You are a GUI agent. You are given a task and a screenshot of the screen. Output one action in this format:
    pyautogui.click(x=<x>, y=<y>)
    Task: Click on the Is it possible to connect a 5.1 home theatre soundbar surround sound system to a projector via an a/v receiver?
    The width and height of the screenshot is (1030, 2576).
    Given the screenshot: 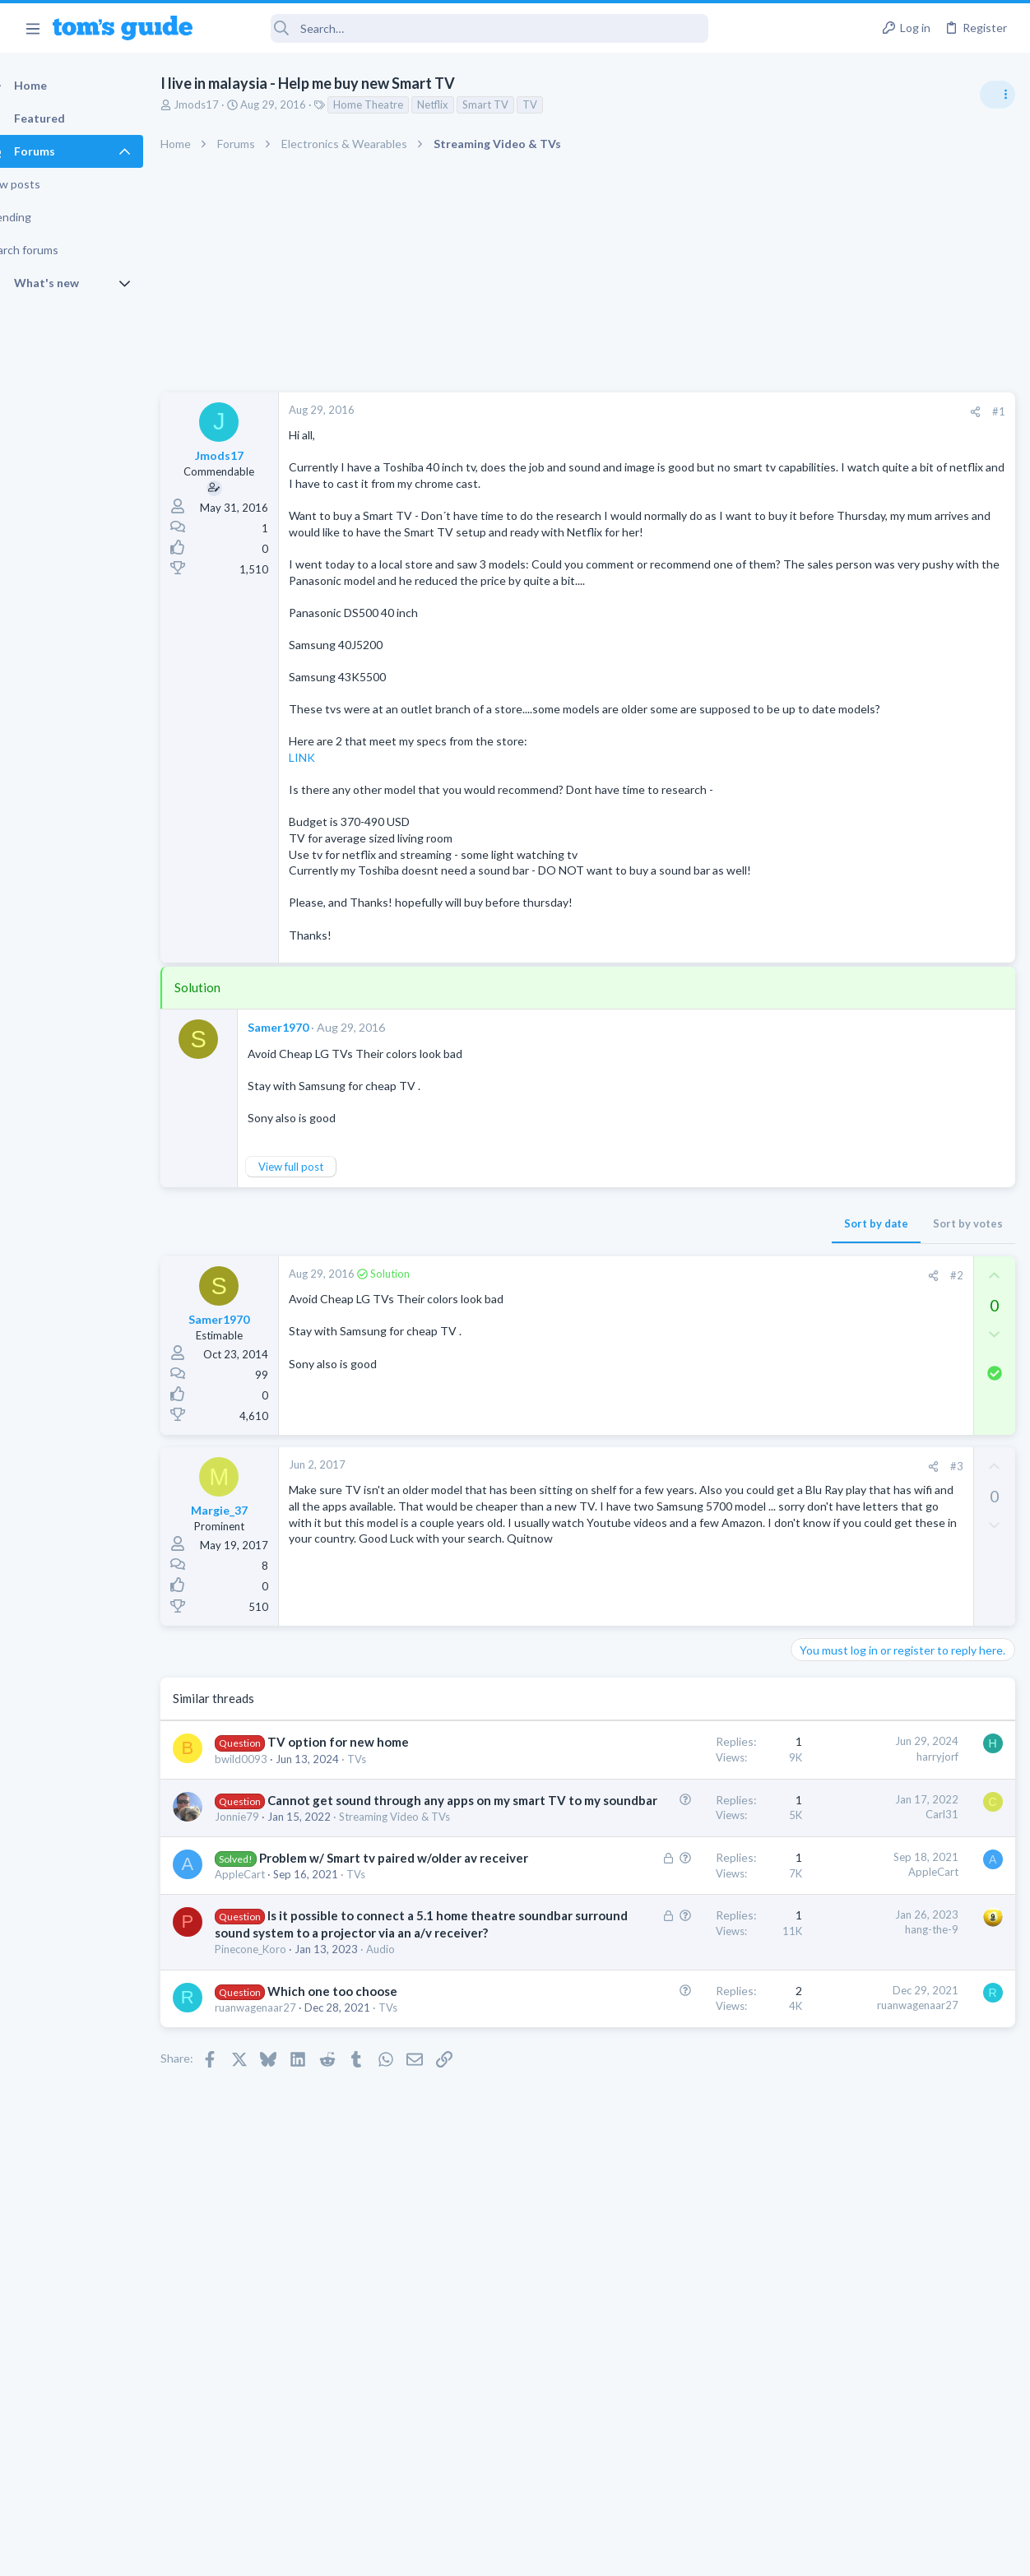 What is the action you would take?
    pyautogui.click(x=333, y=2131)
    